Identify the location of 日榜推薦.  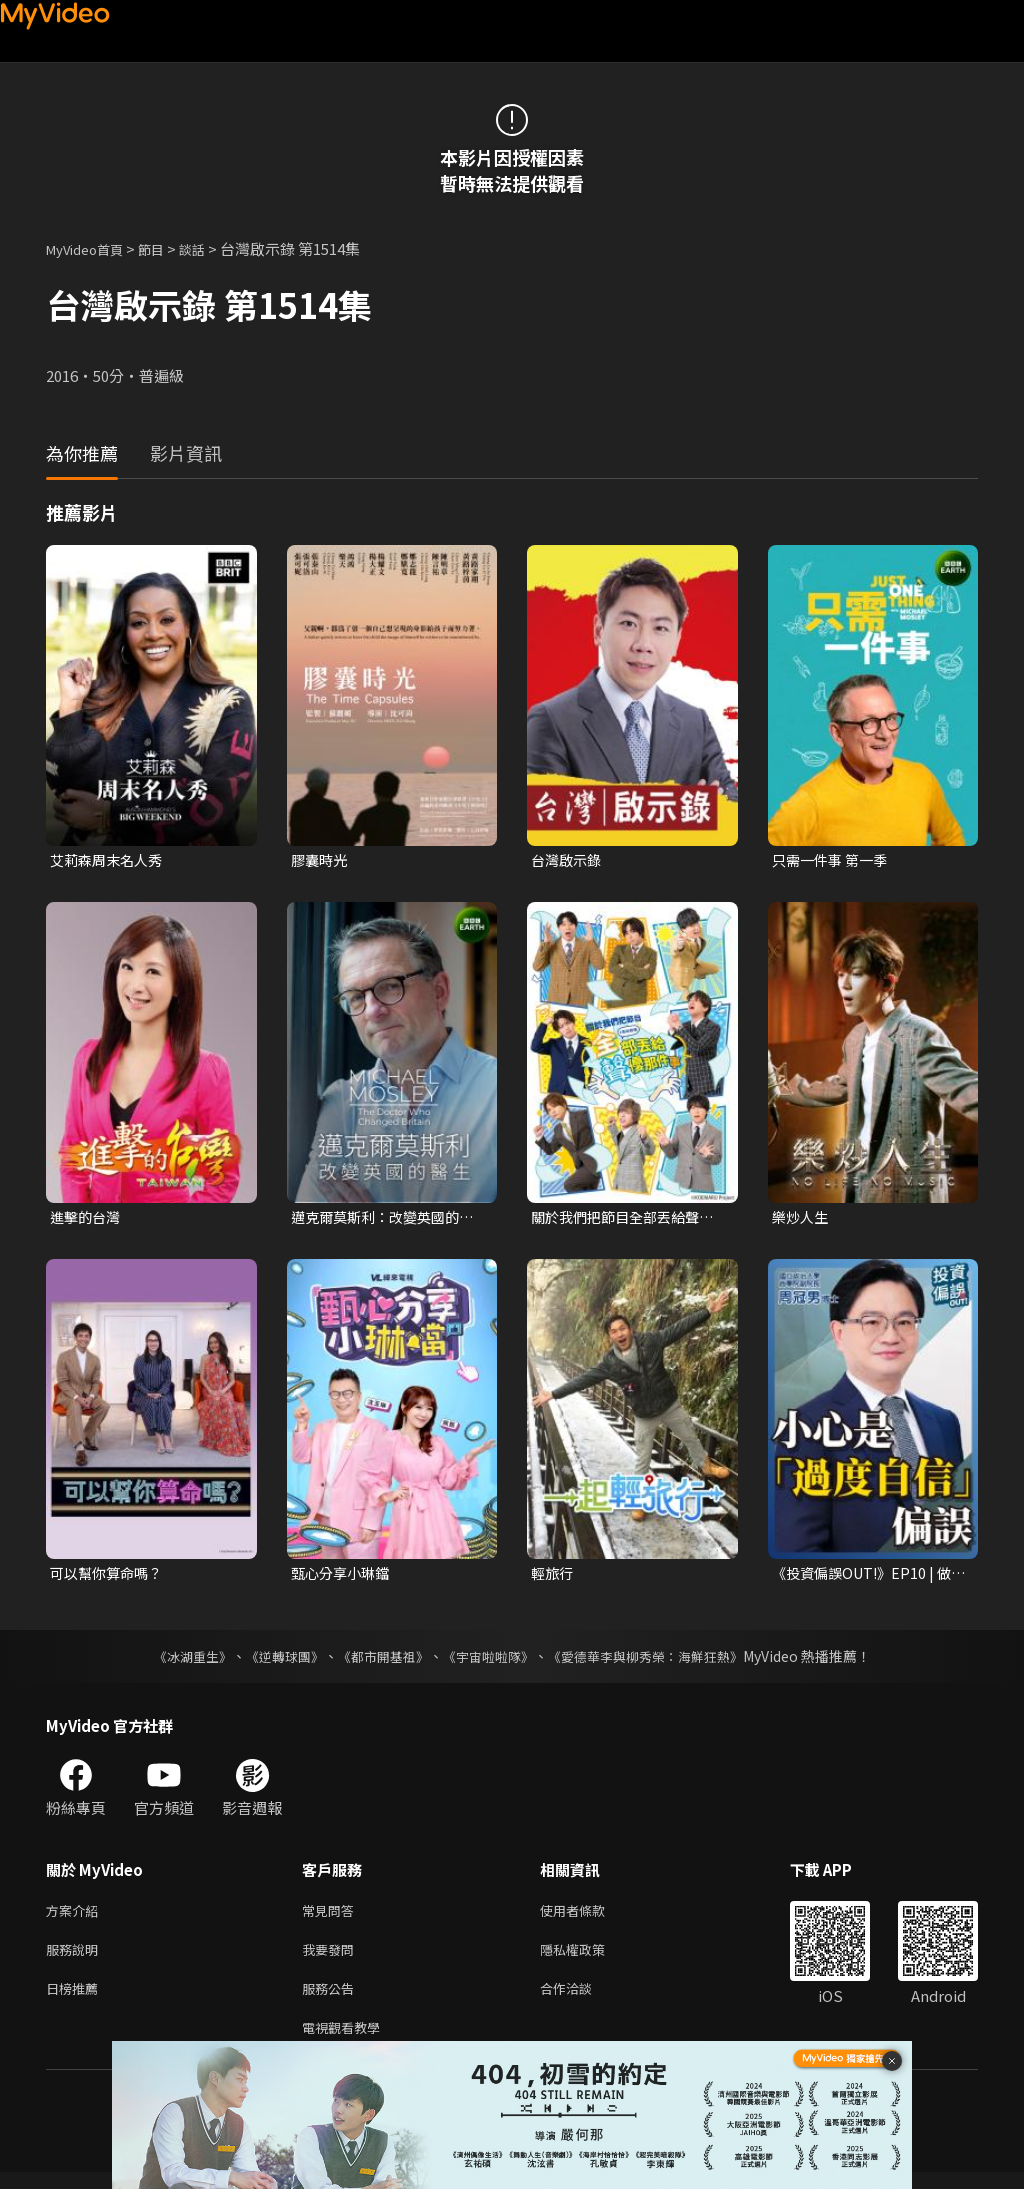
(76, 2000).